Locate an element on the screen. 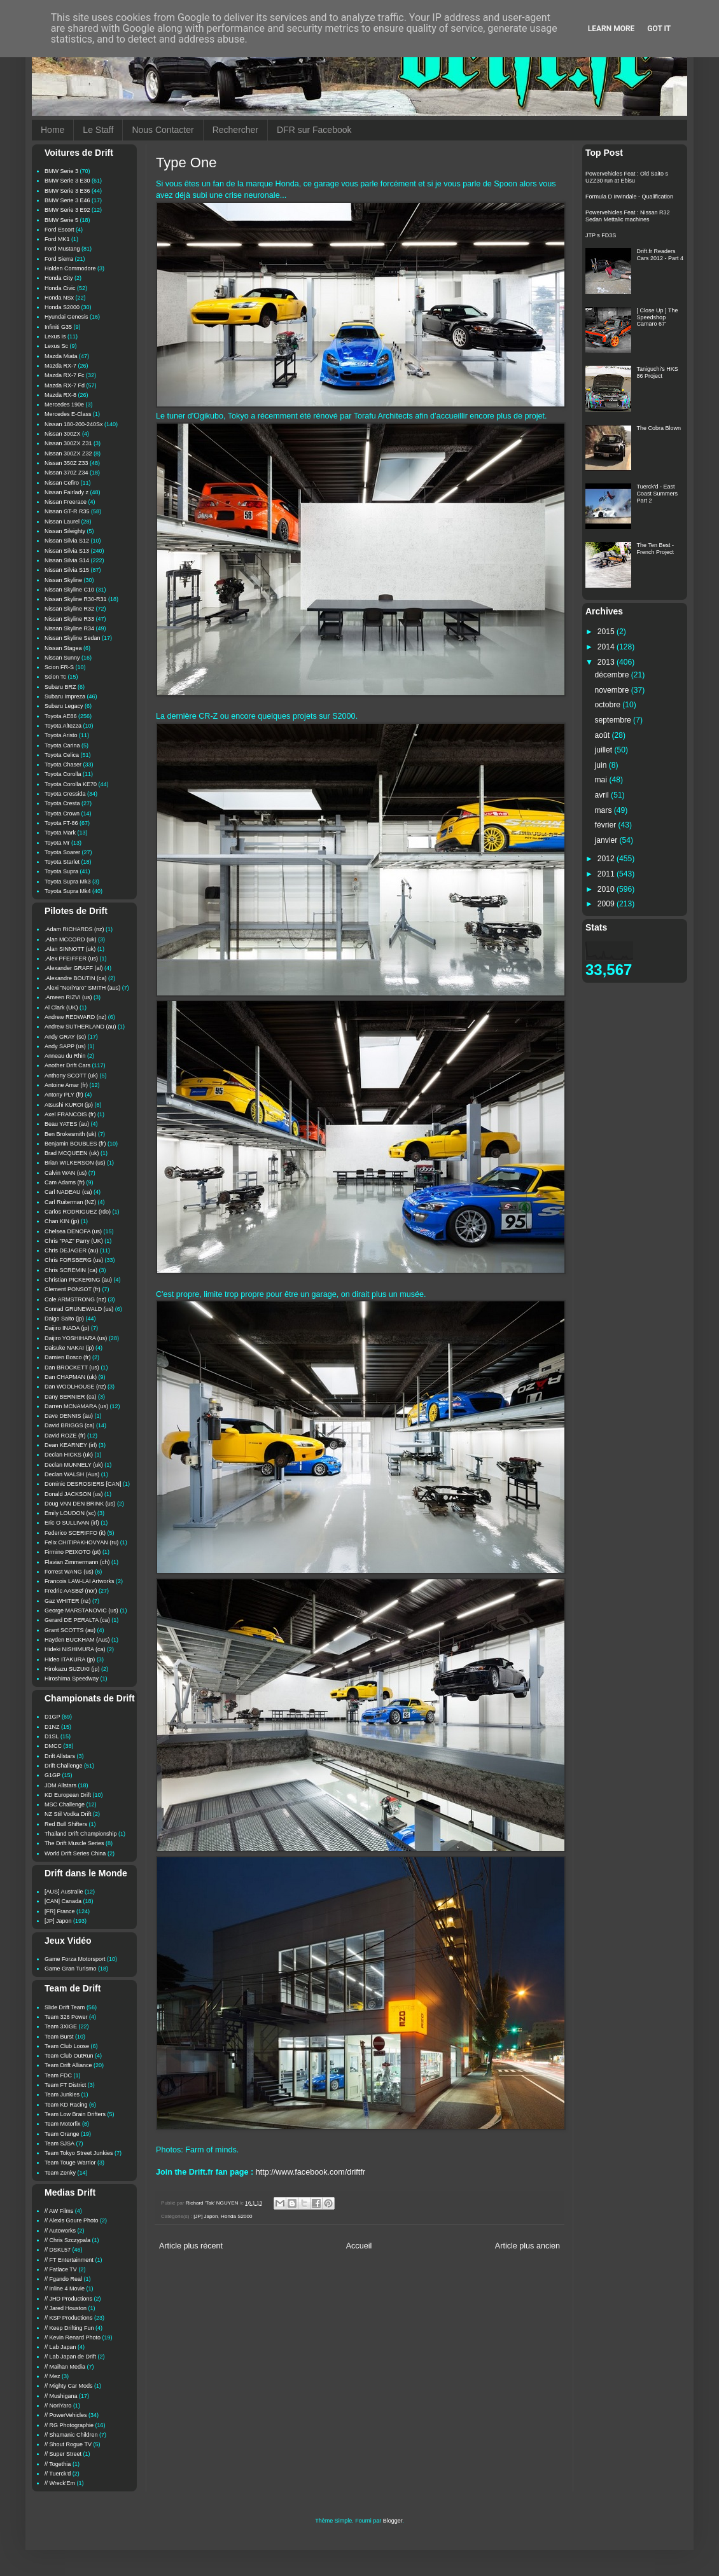 This screenshot has height=2576, width=719. Antony PLY (fr) is located at coordinates (64, 1094).